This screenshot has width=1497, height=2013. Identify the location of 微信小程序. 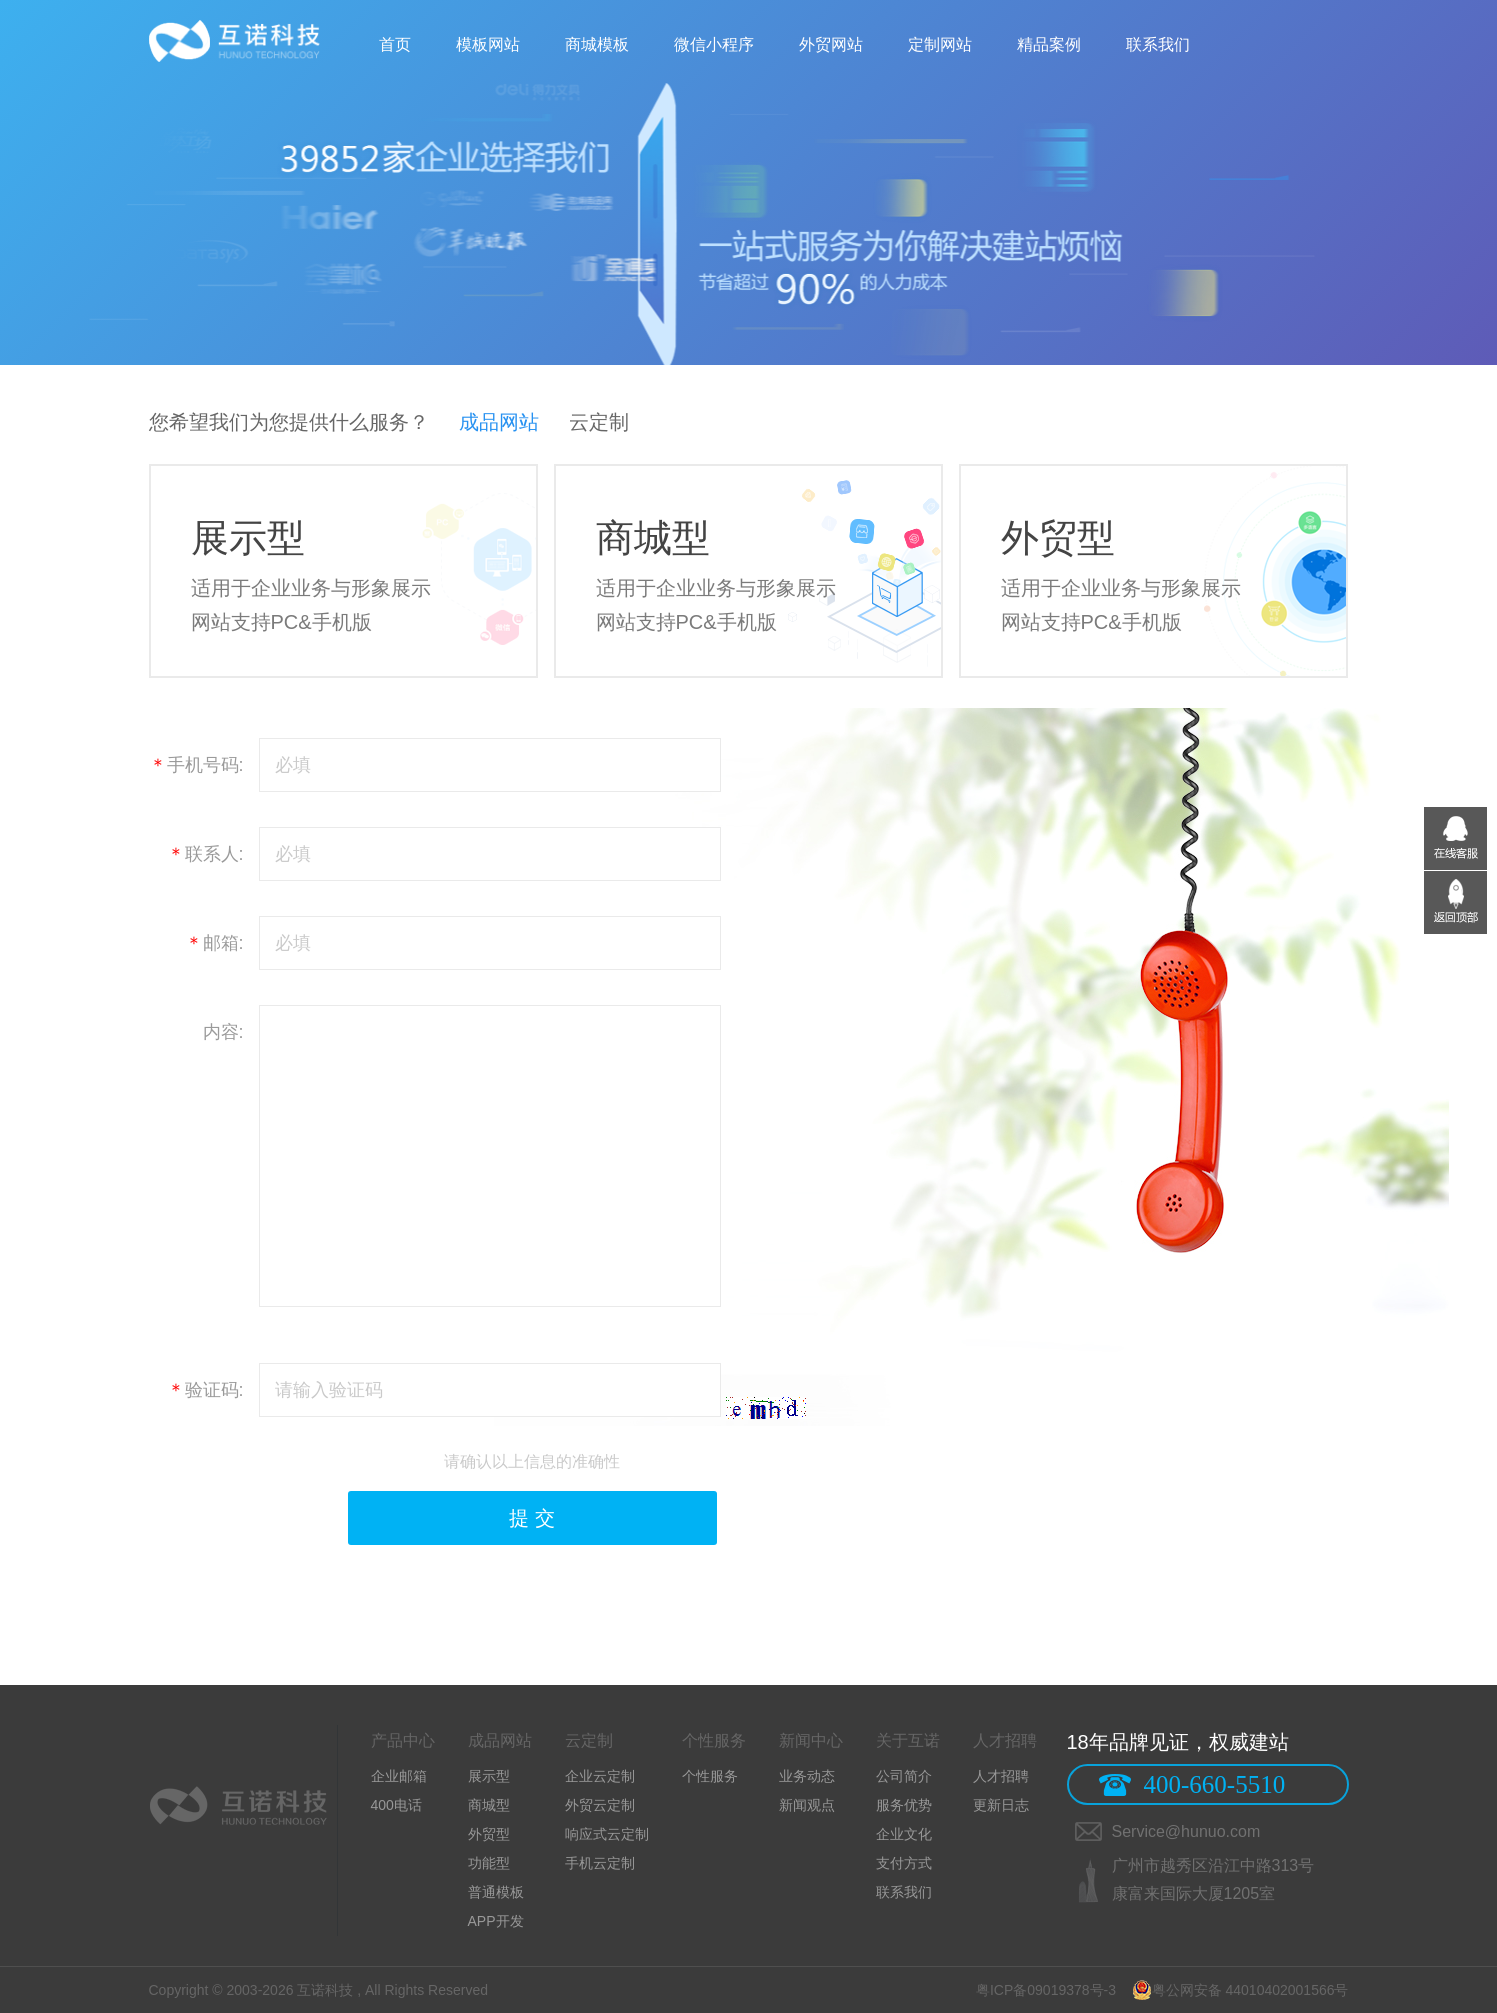
(714, 44).